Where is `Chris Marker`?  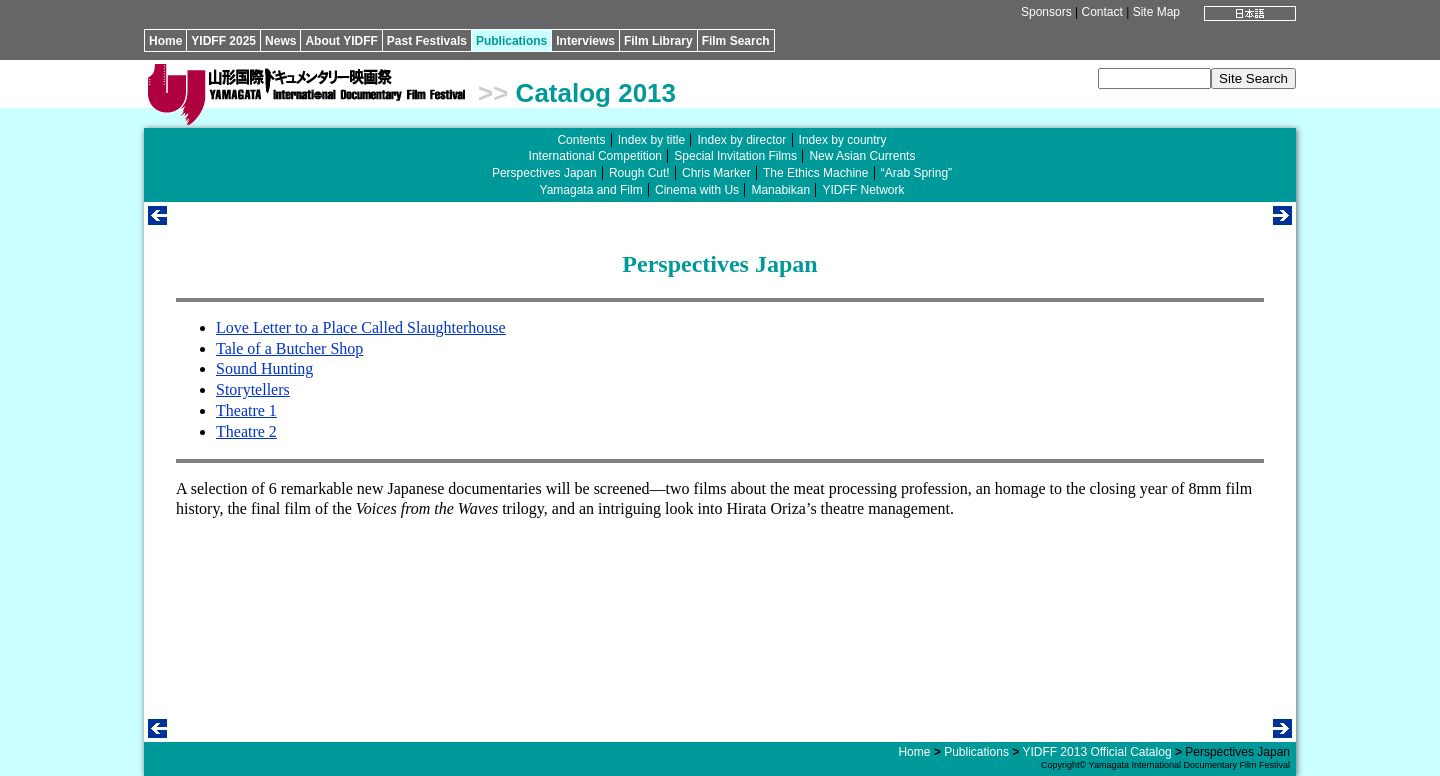
Chris Marker is located at coordinates (716, 173).